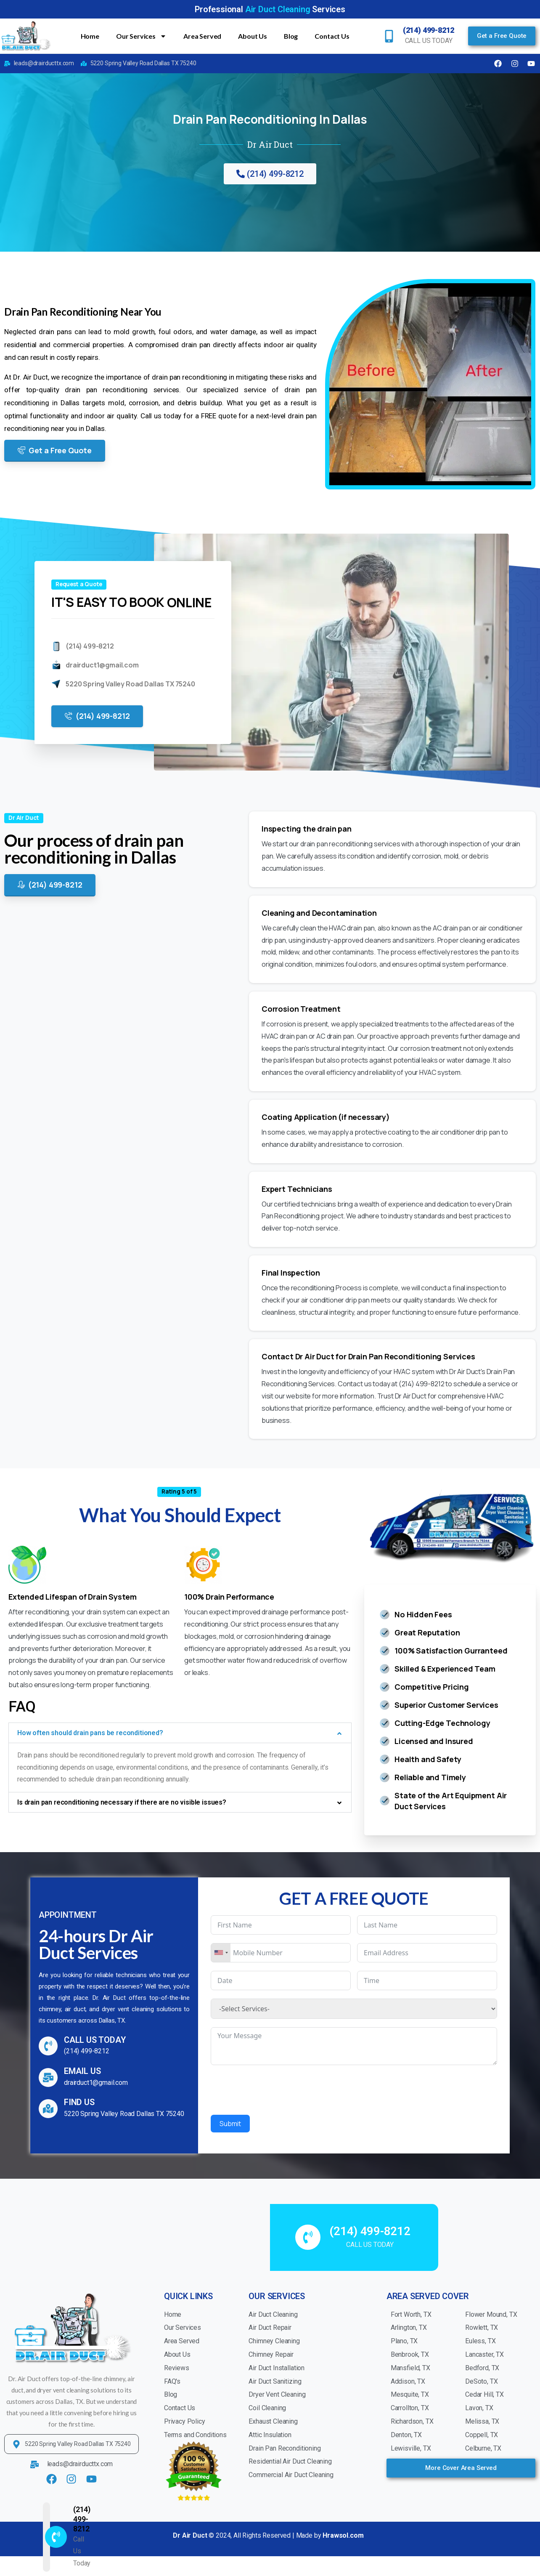  What do you see at coordinates (428, 30) in the screenshot?
I see `(214) 499-8212` at bounding box center [428, 30].